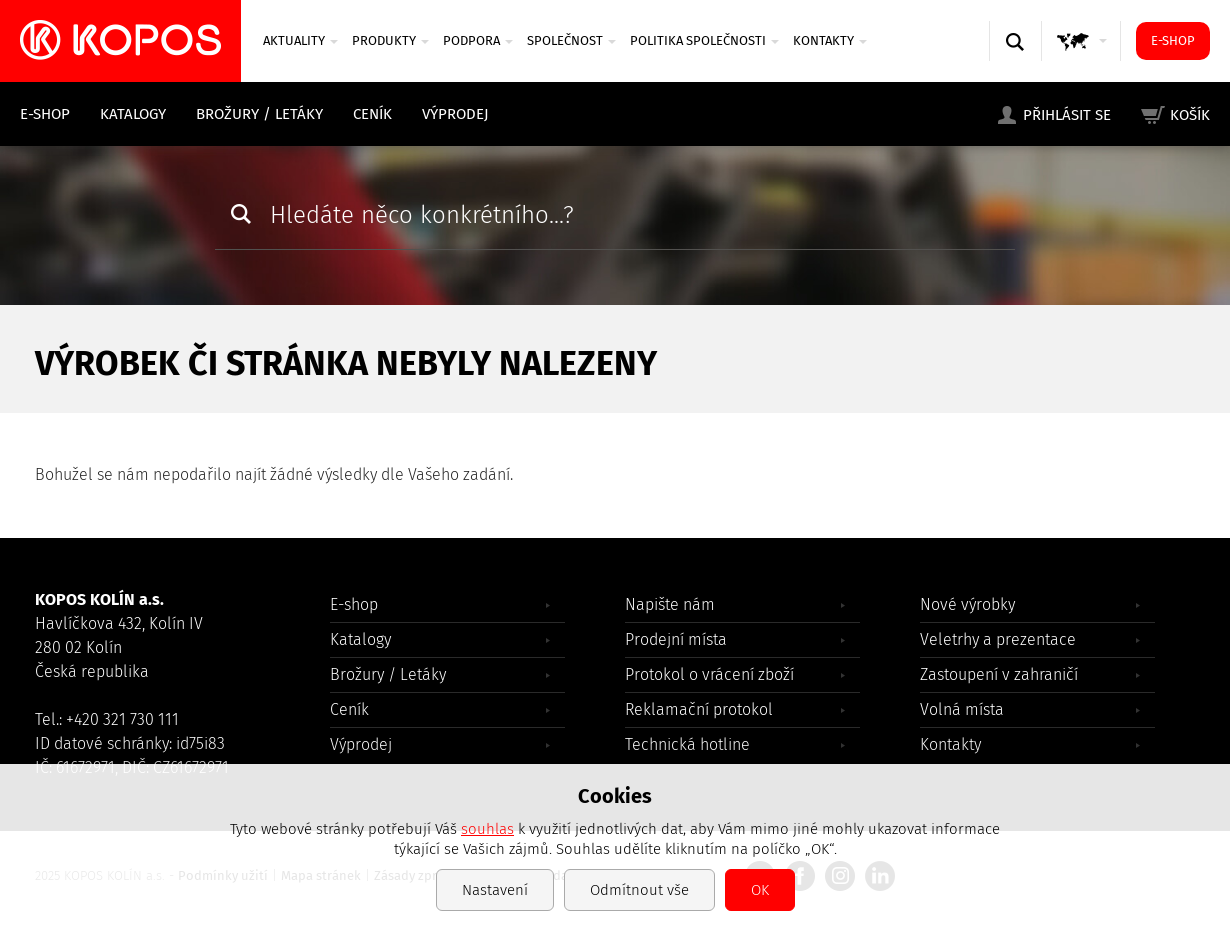 The width and height of the screenshot is (1230, 941). What do you see at coordinates (699, 709) in the screenshot?
I see `Reklamační protokol` at bounding box center [699, 709].